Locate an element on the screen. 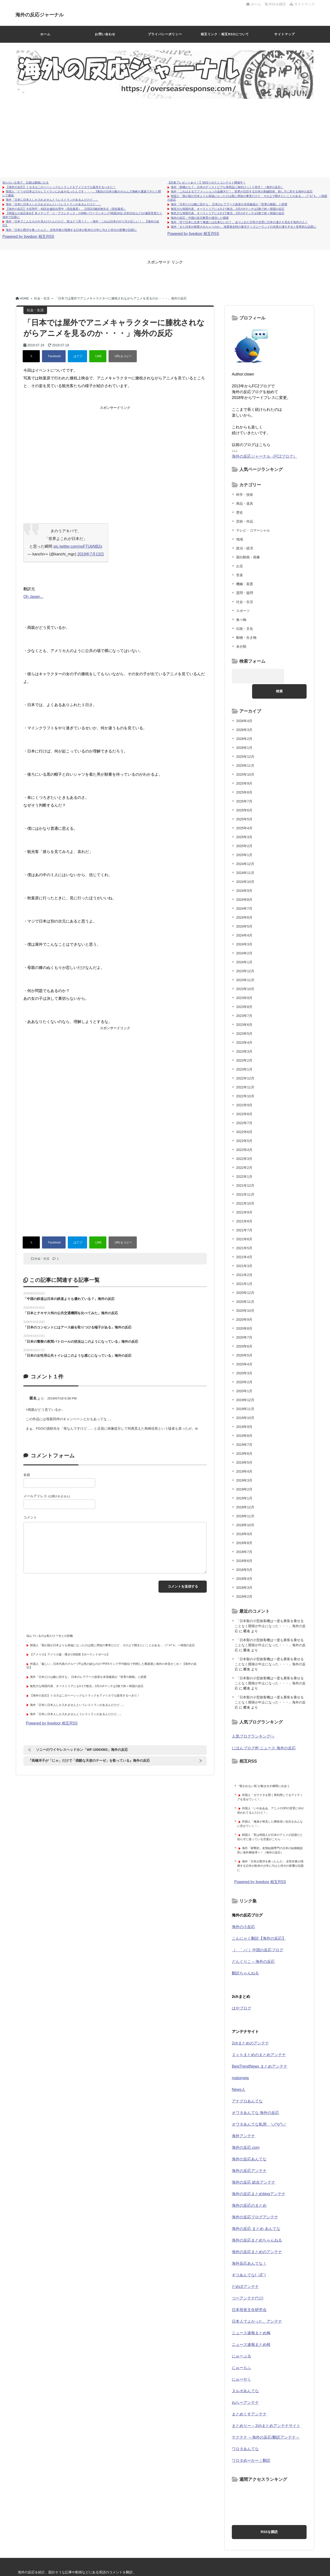 The height and width of the screenshot is (2576, 330). （ ｀ハ´）中国の反応ブログ is located at coordinates (257, 1935).